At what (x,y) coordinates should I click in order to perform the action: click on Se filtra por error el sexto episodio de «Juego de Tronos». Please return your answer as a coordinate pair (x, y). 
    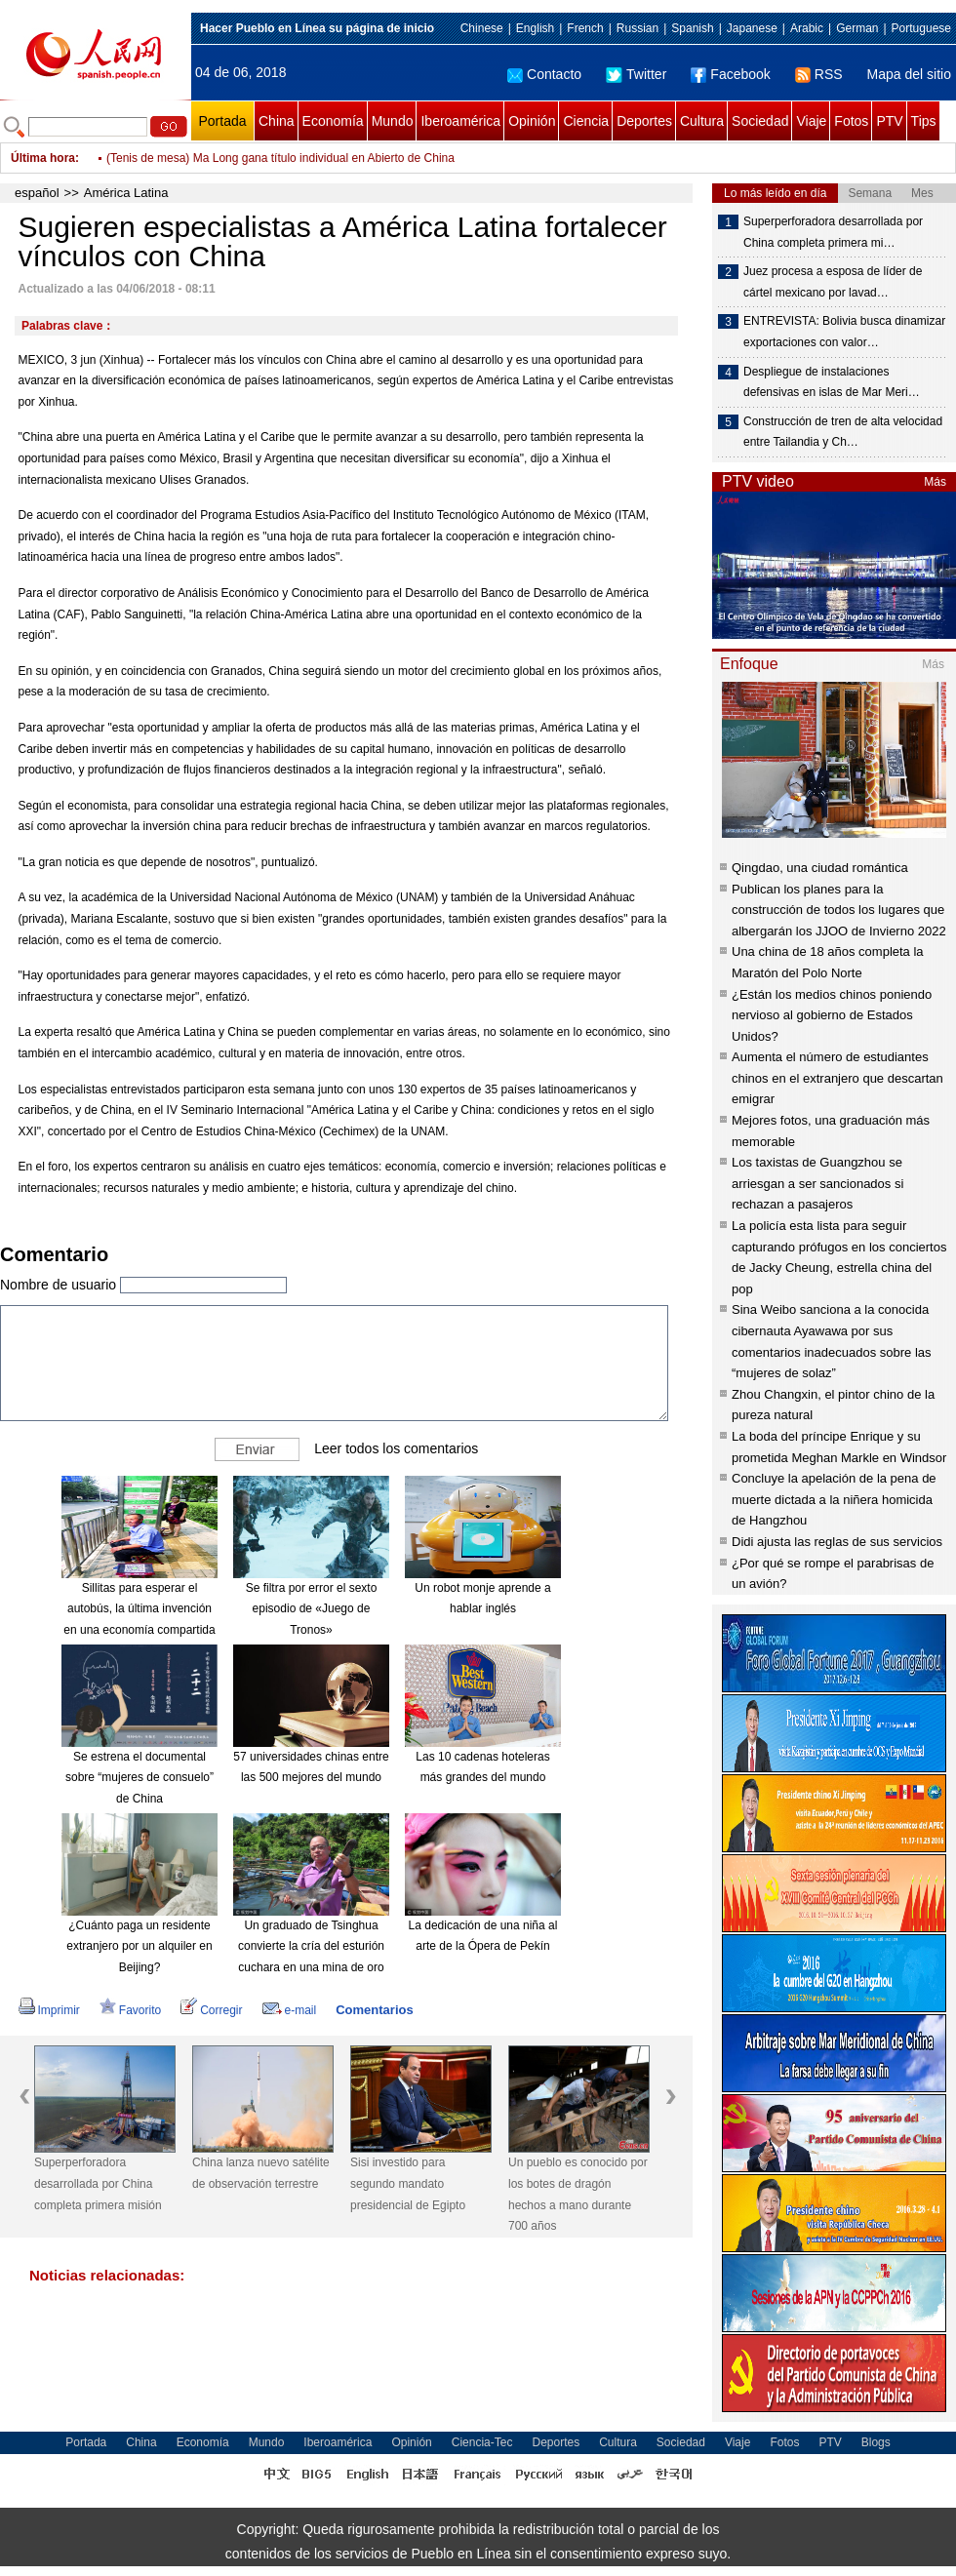
    Looking at the image, I should click on (312, 1609).